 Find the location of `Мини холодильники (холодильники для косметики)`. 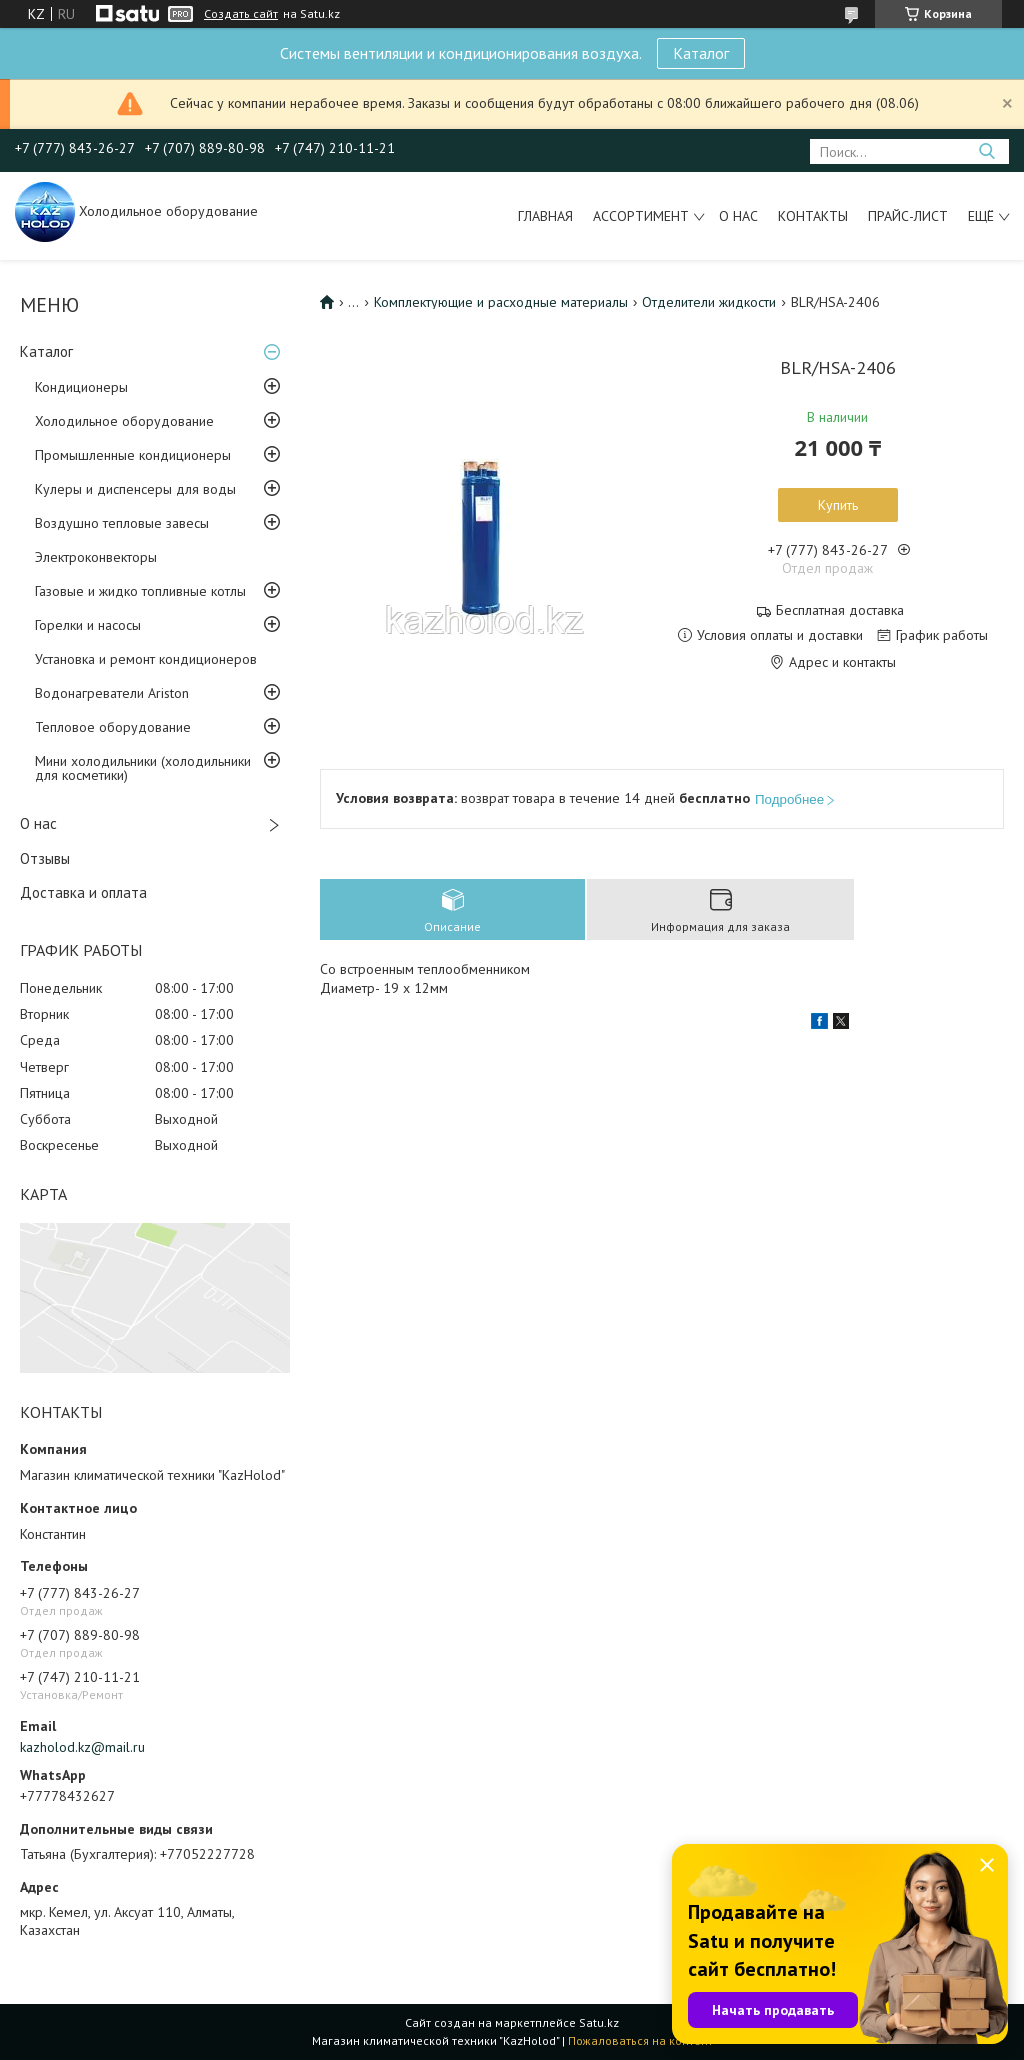

Мини холодильники (холодильники для косметики) is located at coordinates (143, 768).